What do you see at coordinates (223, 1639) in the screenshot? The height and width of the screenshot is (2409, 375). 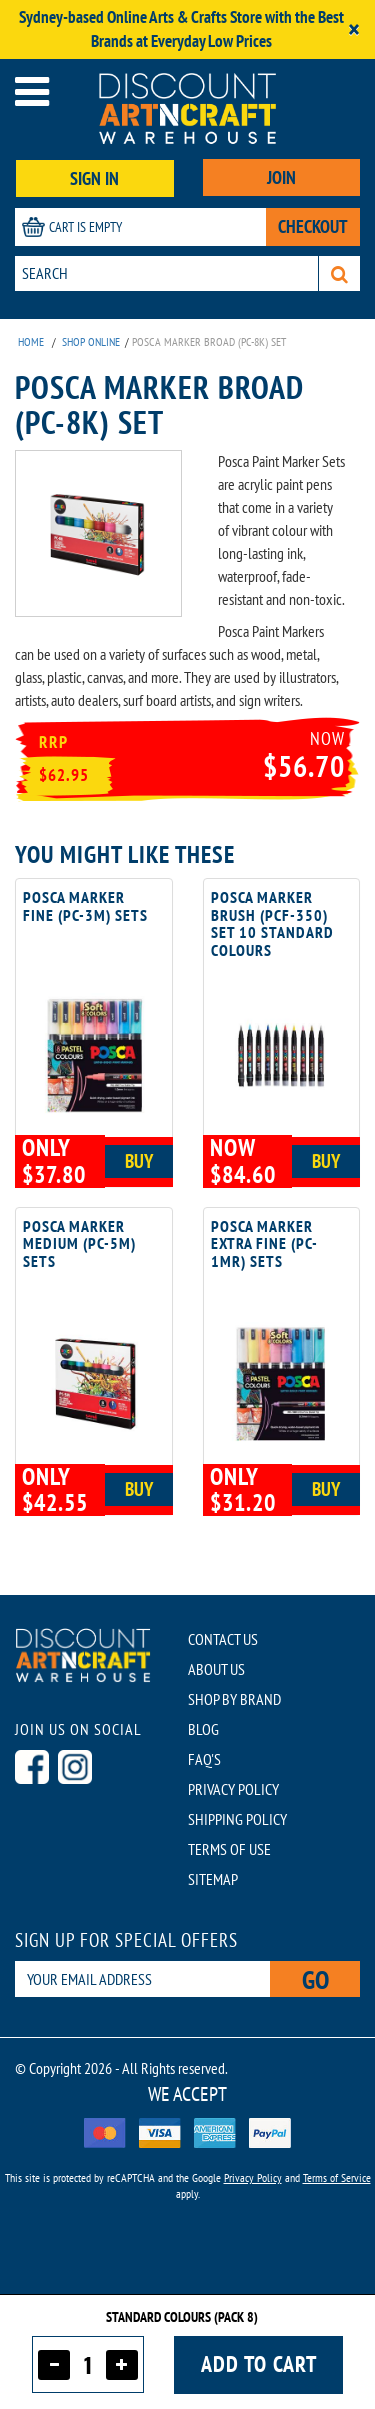 I see `CONTACT US` at bounding box center [223, 1639].